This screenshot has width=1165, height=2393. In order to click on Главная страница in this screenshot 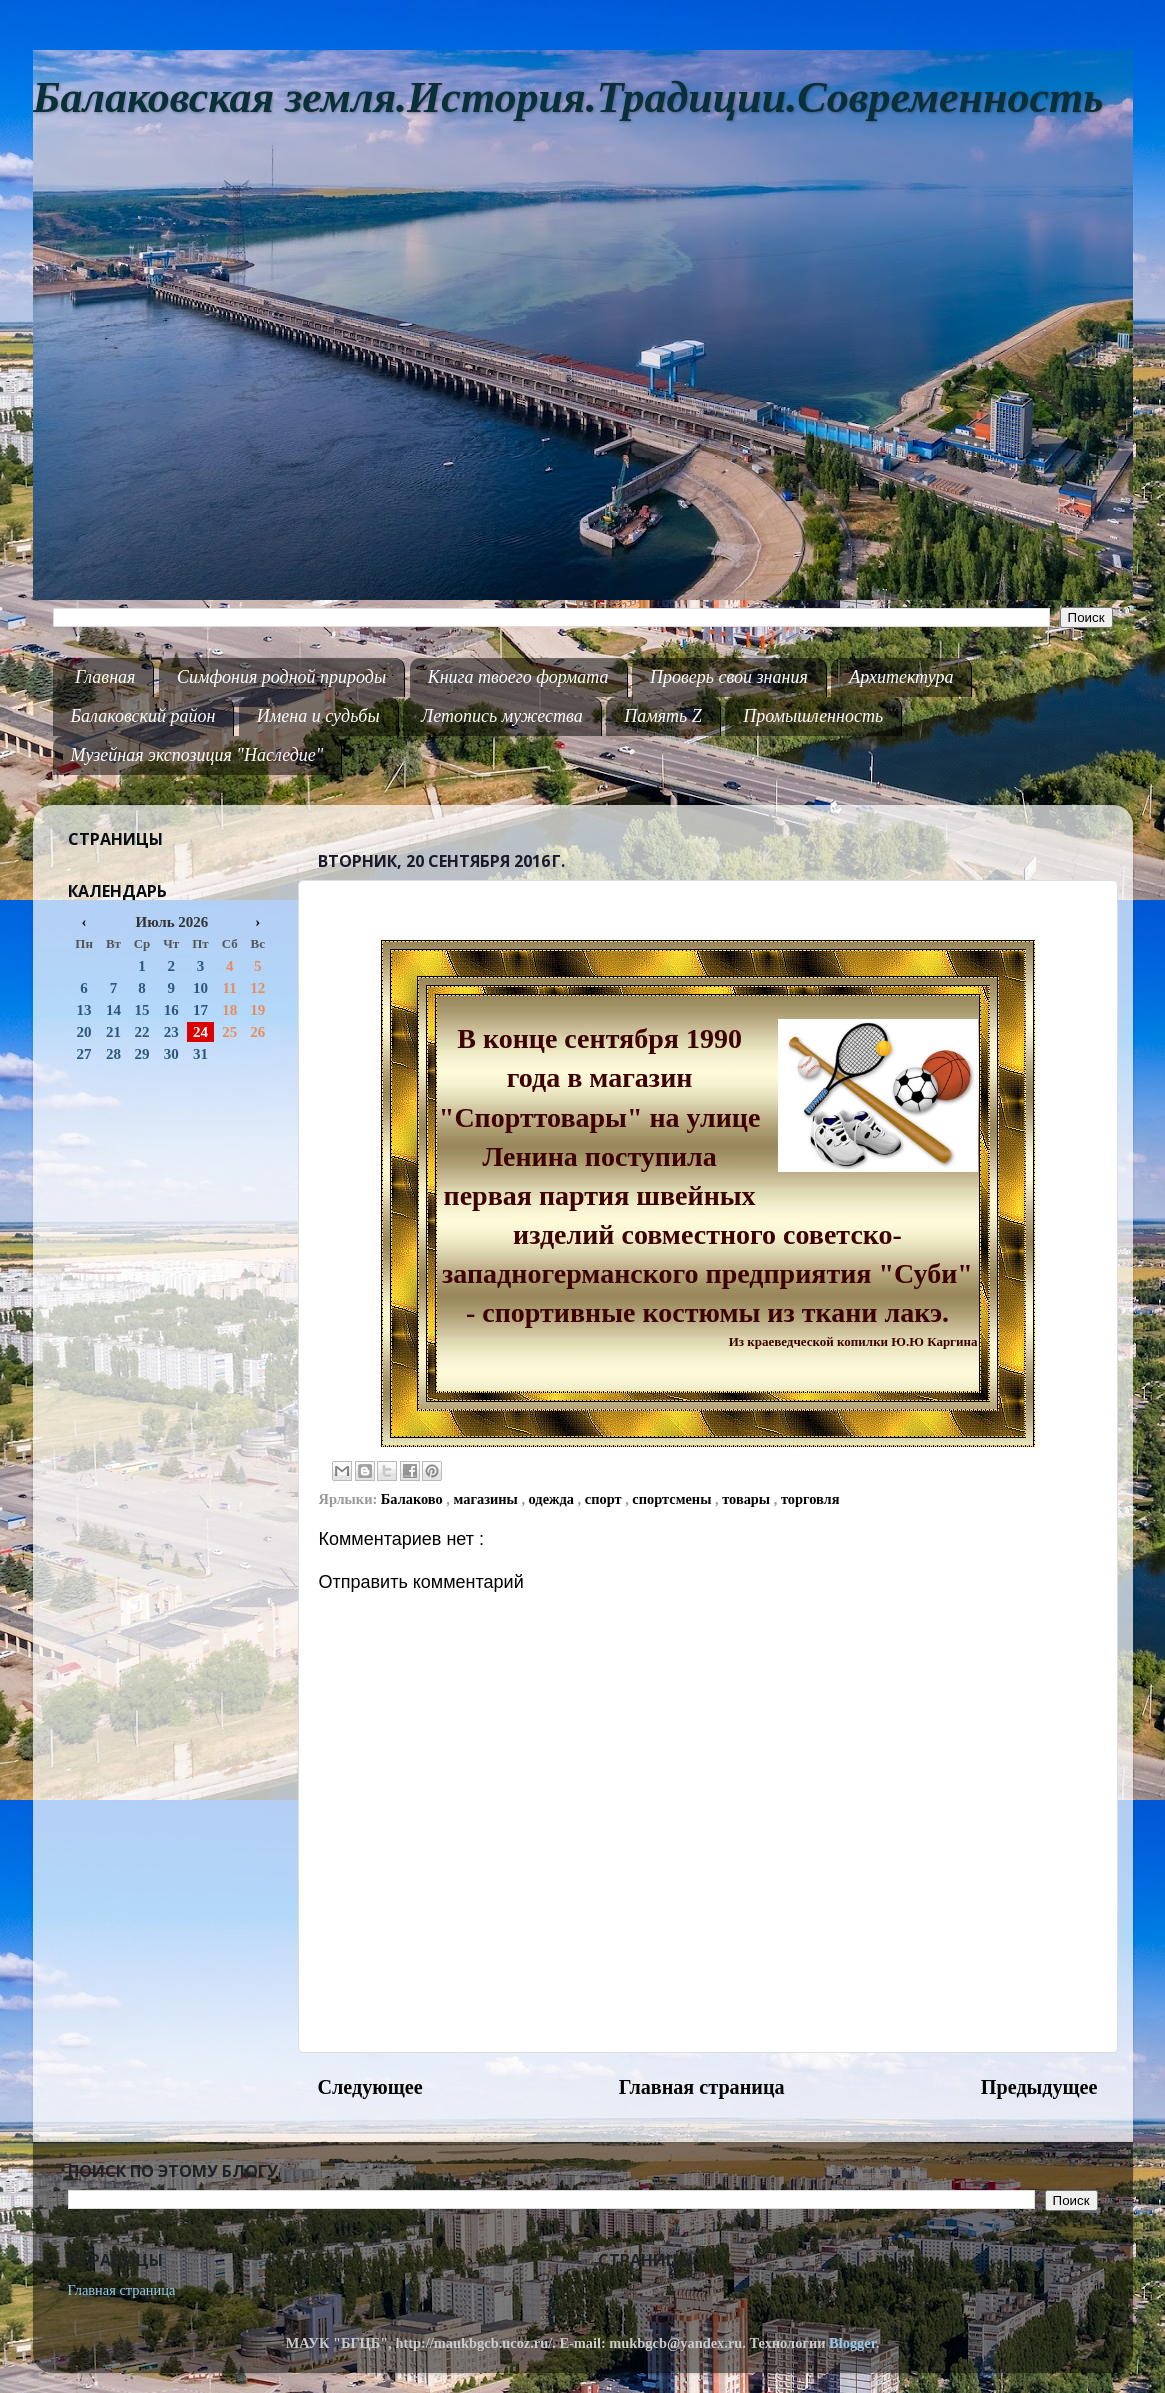, I will do `click(702, 2087)`.